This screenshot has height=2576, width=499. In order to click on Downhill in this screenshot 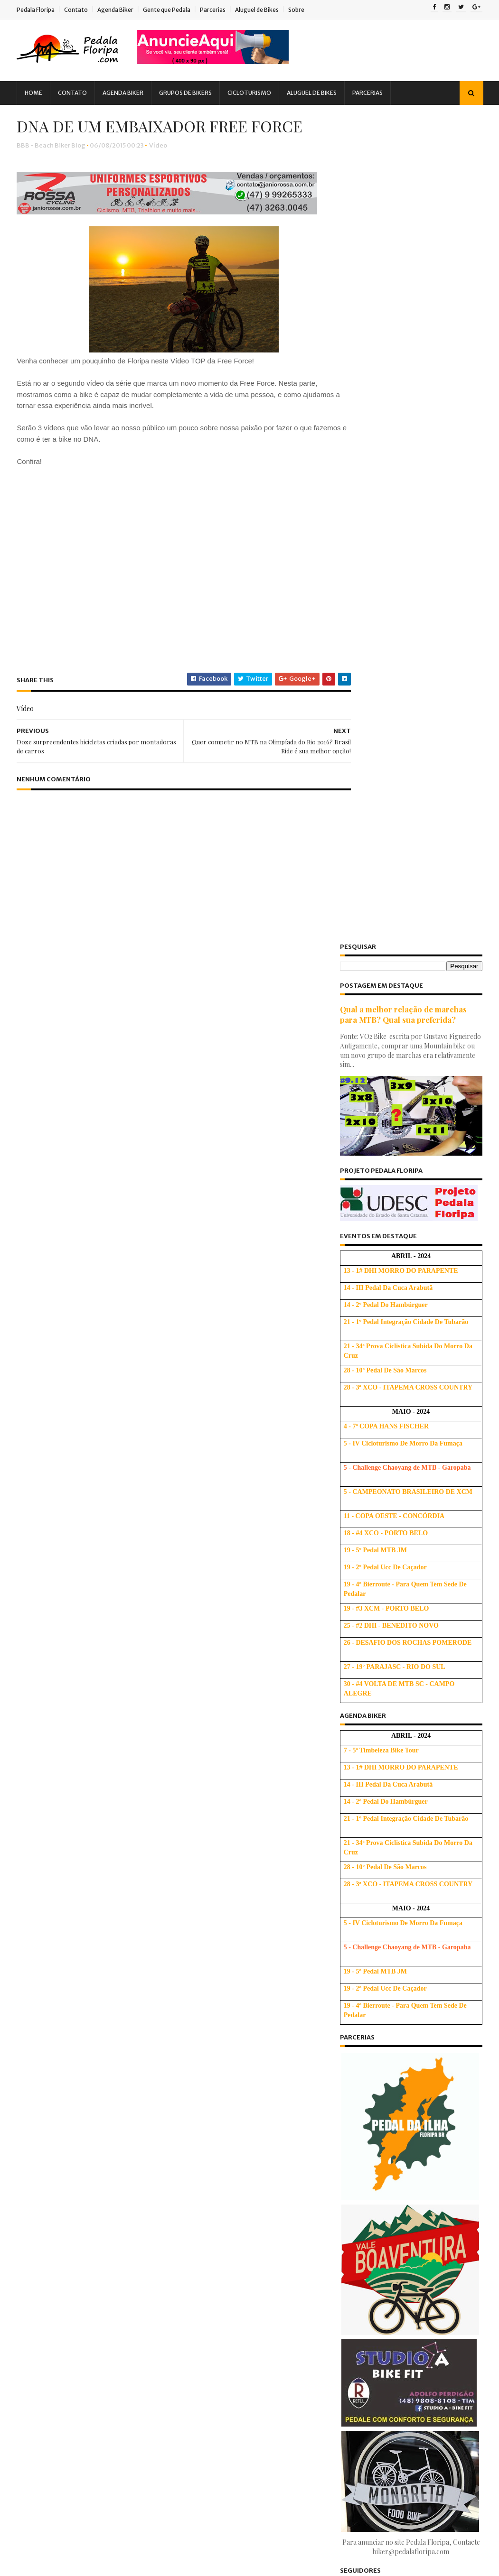, I will do `click(105, 2036)`.